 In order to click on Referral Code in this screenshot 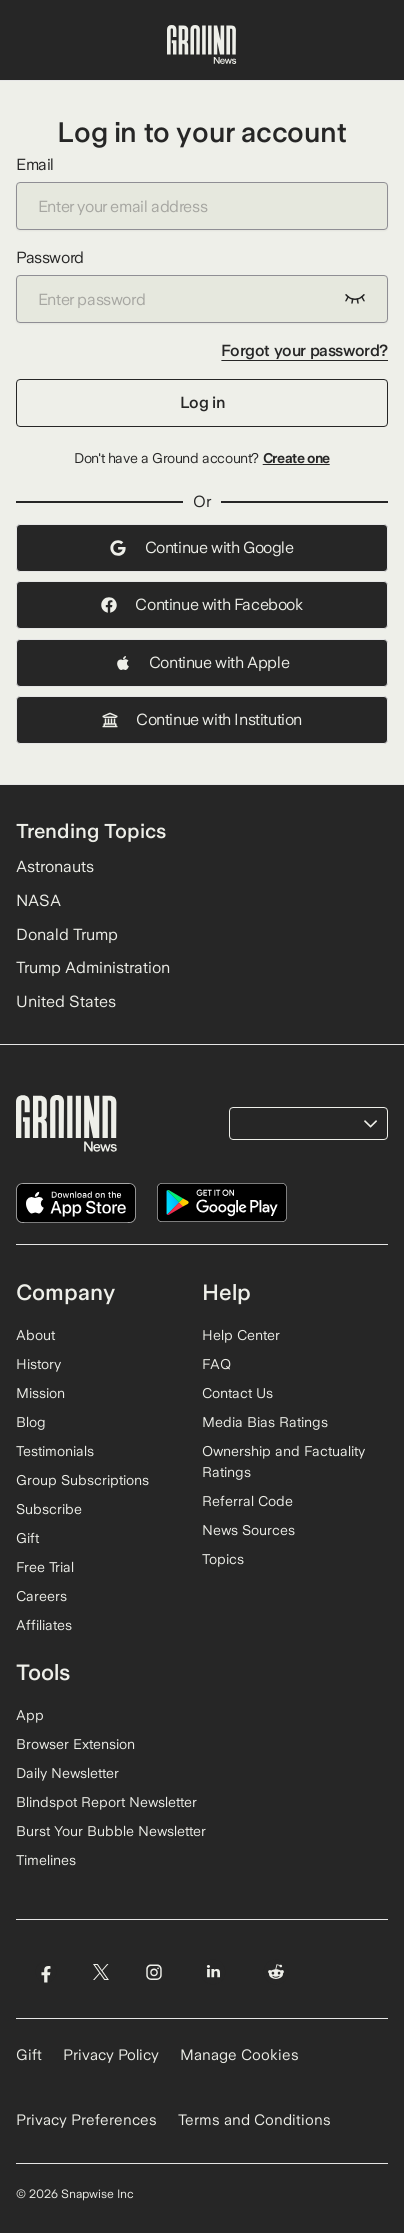, I will do `click(247, 1501)`.